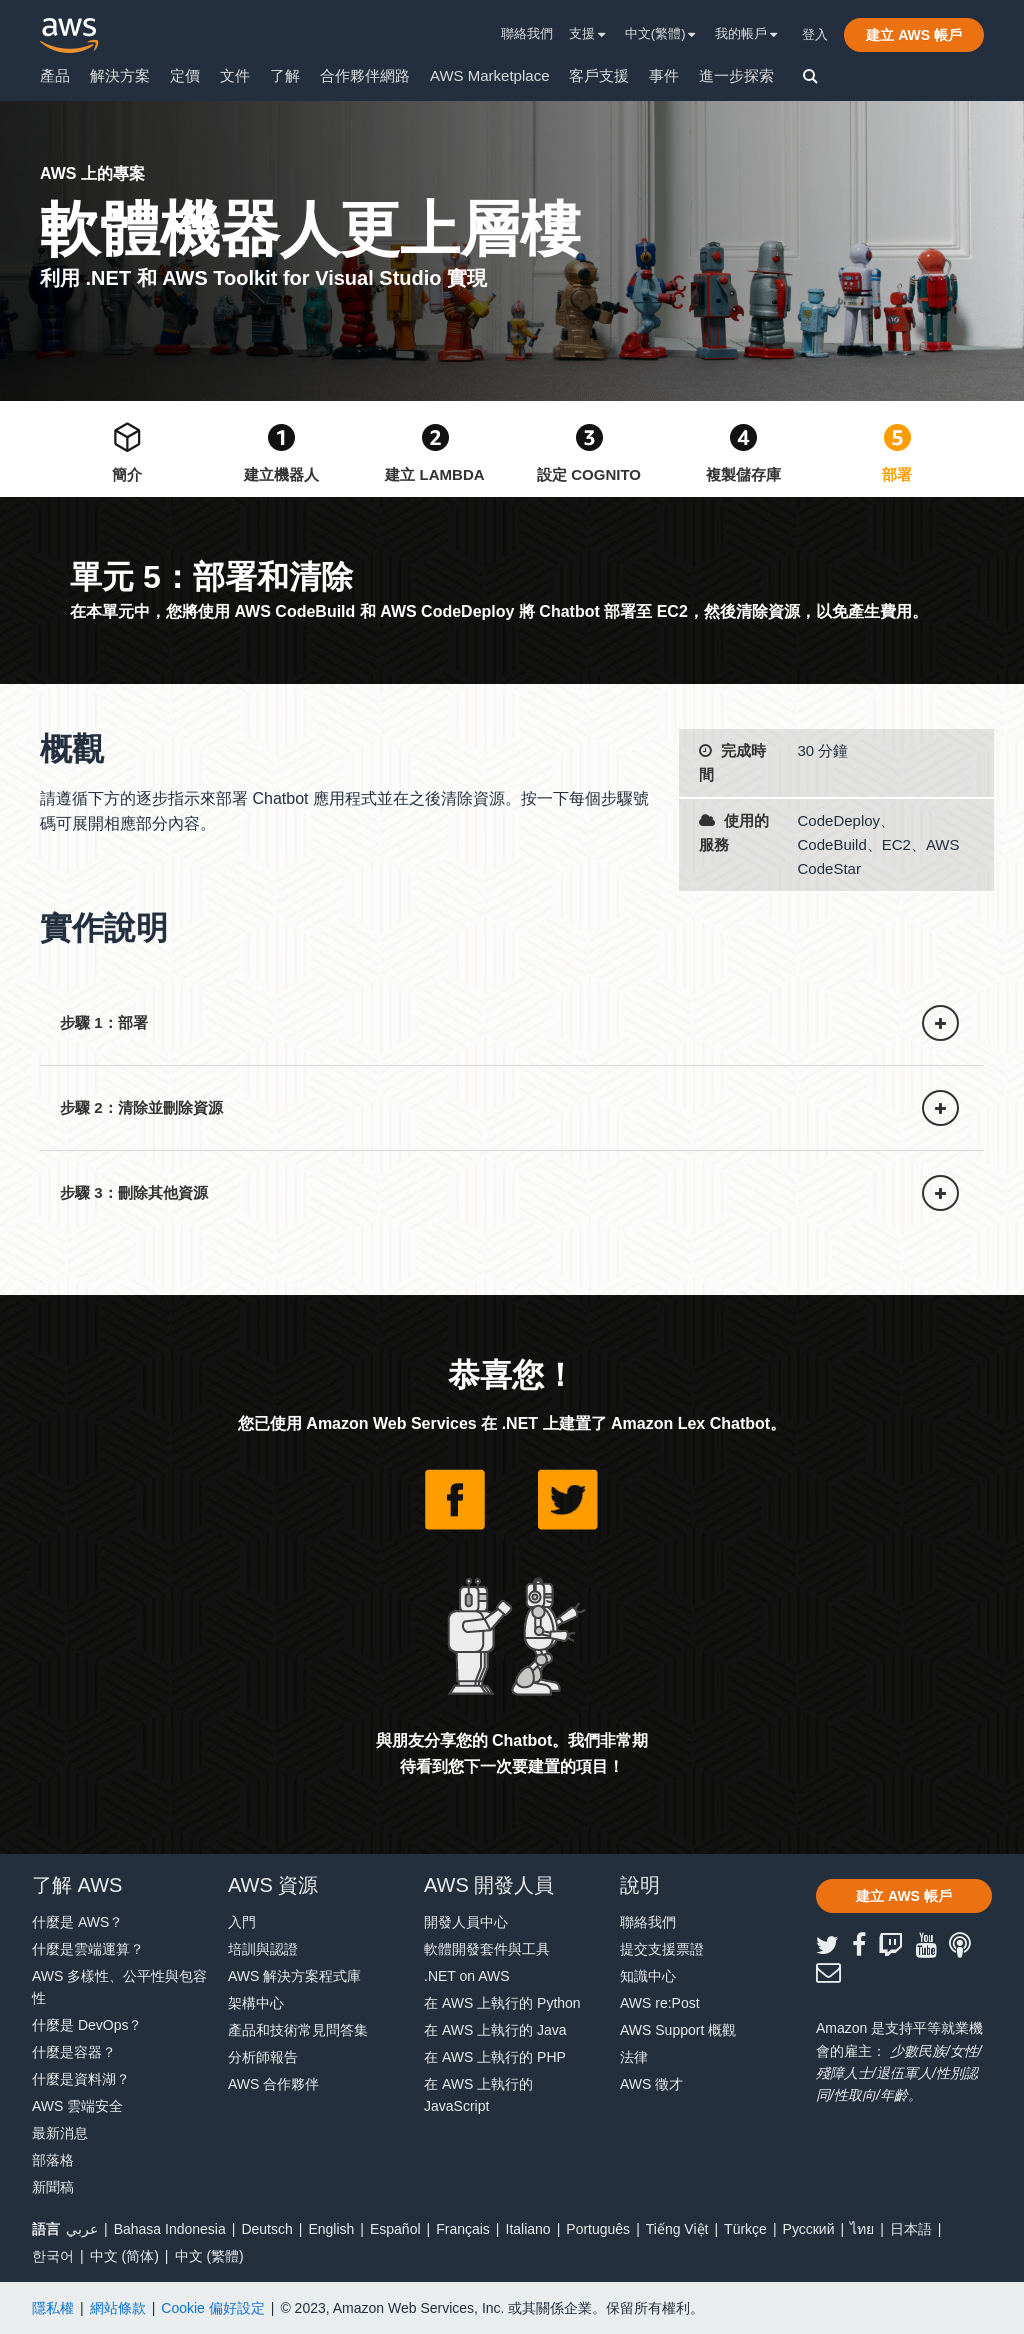 This screenshot has width=1024, height=2334. Describe the element at coordinates (235, 75) in the screenshot. I see `文件` at that location.